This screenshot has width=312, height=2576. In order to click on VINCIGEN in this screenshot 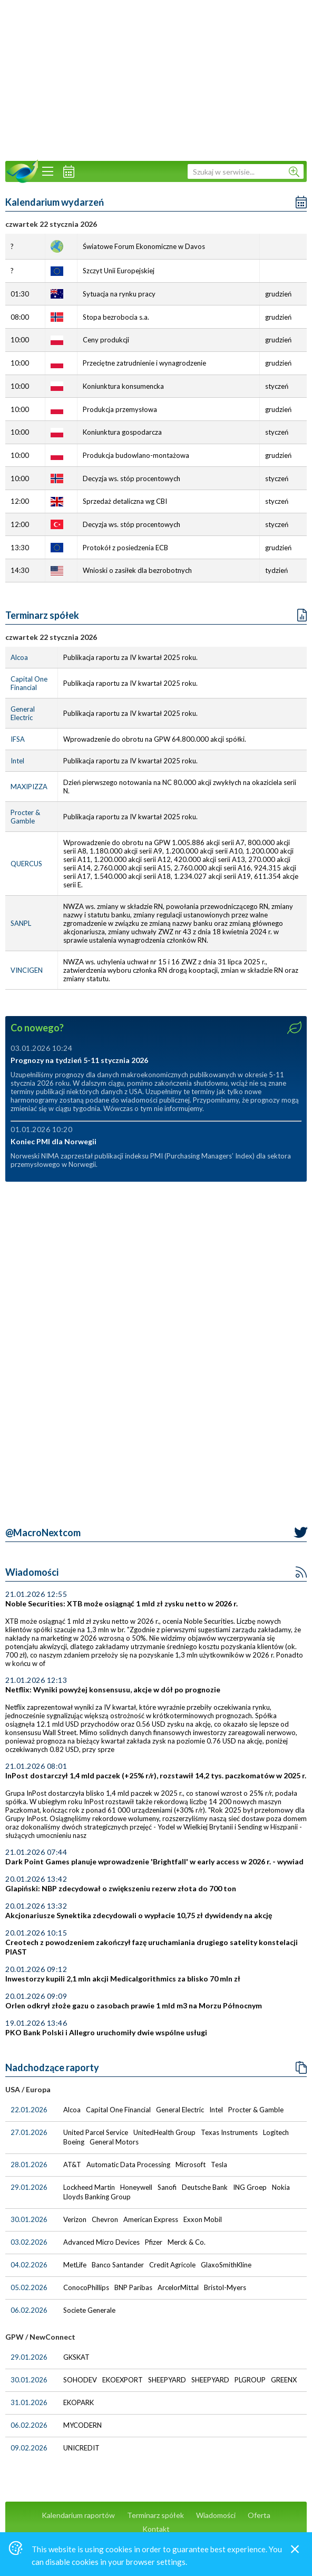, I will do `click(27, 970)`.